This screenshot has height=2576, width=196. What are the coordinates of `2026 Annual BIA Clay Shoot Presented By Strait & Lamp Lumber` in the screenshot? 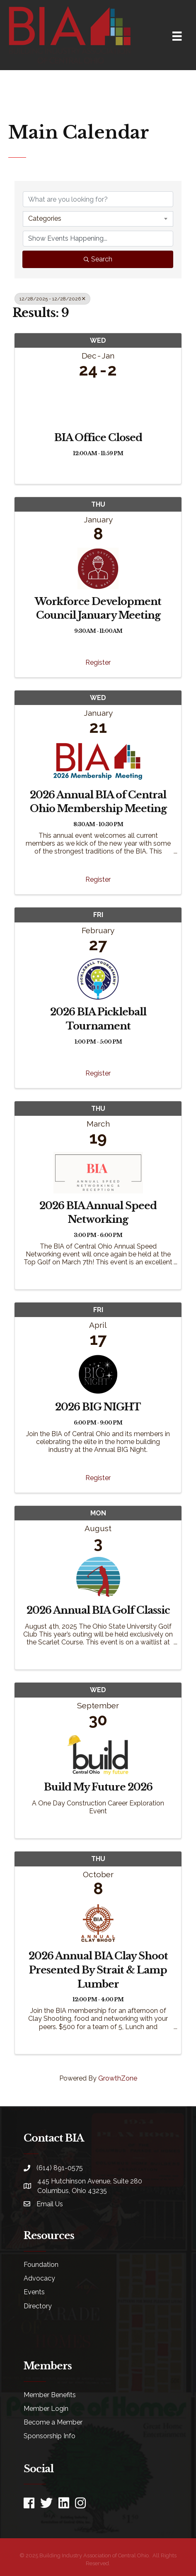 It's located at (98, 1970).